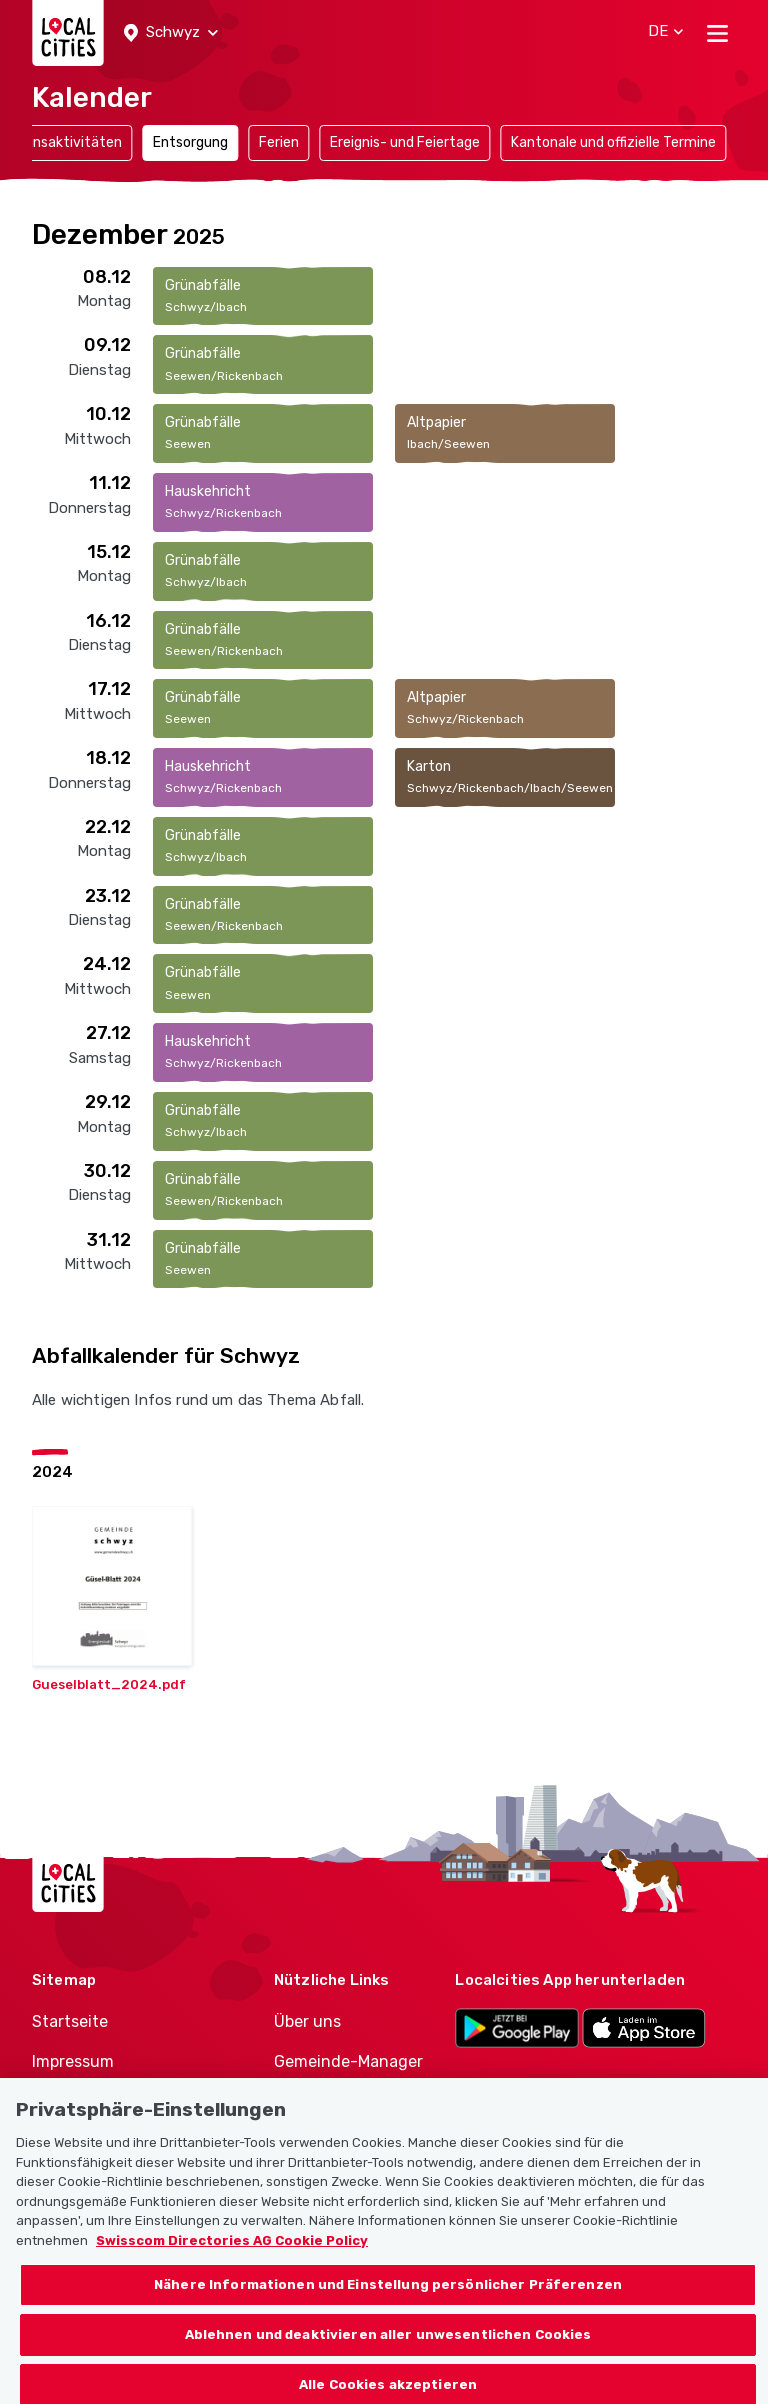 The image size is (768, 2404). Describe the element at coordinates (279, 142) in the screenshot. I see `Ferien` at that location.